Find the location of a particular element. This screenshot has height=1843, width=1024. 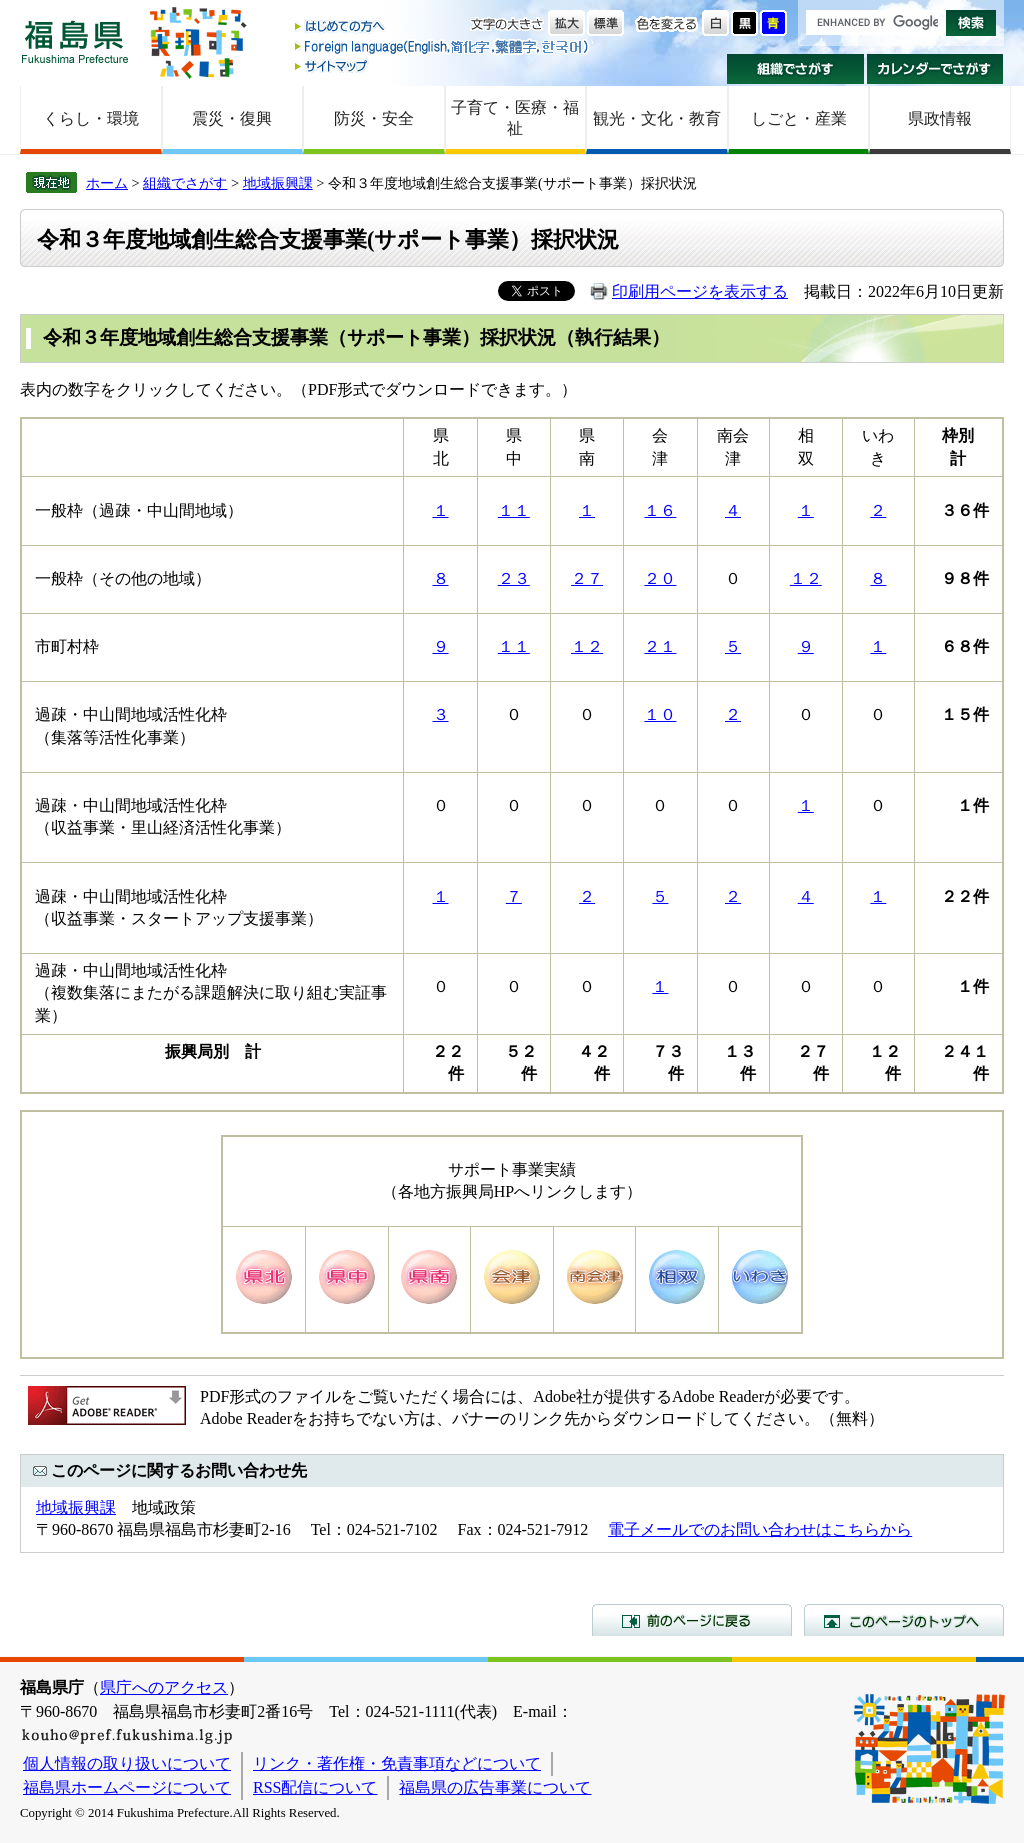

はじめての方へ is located at coordinates (443, 27).